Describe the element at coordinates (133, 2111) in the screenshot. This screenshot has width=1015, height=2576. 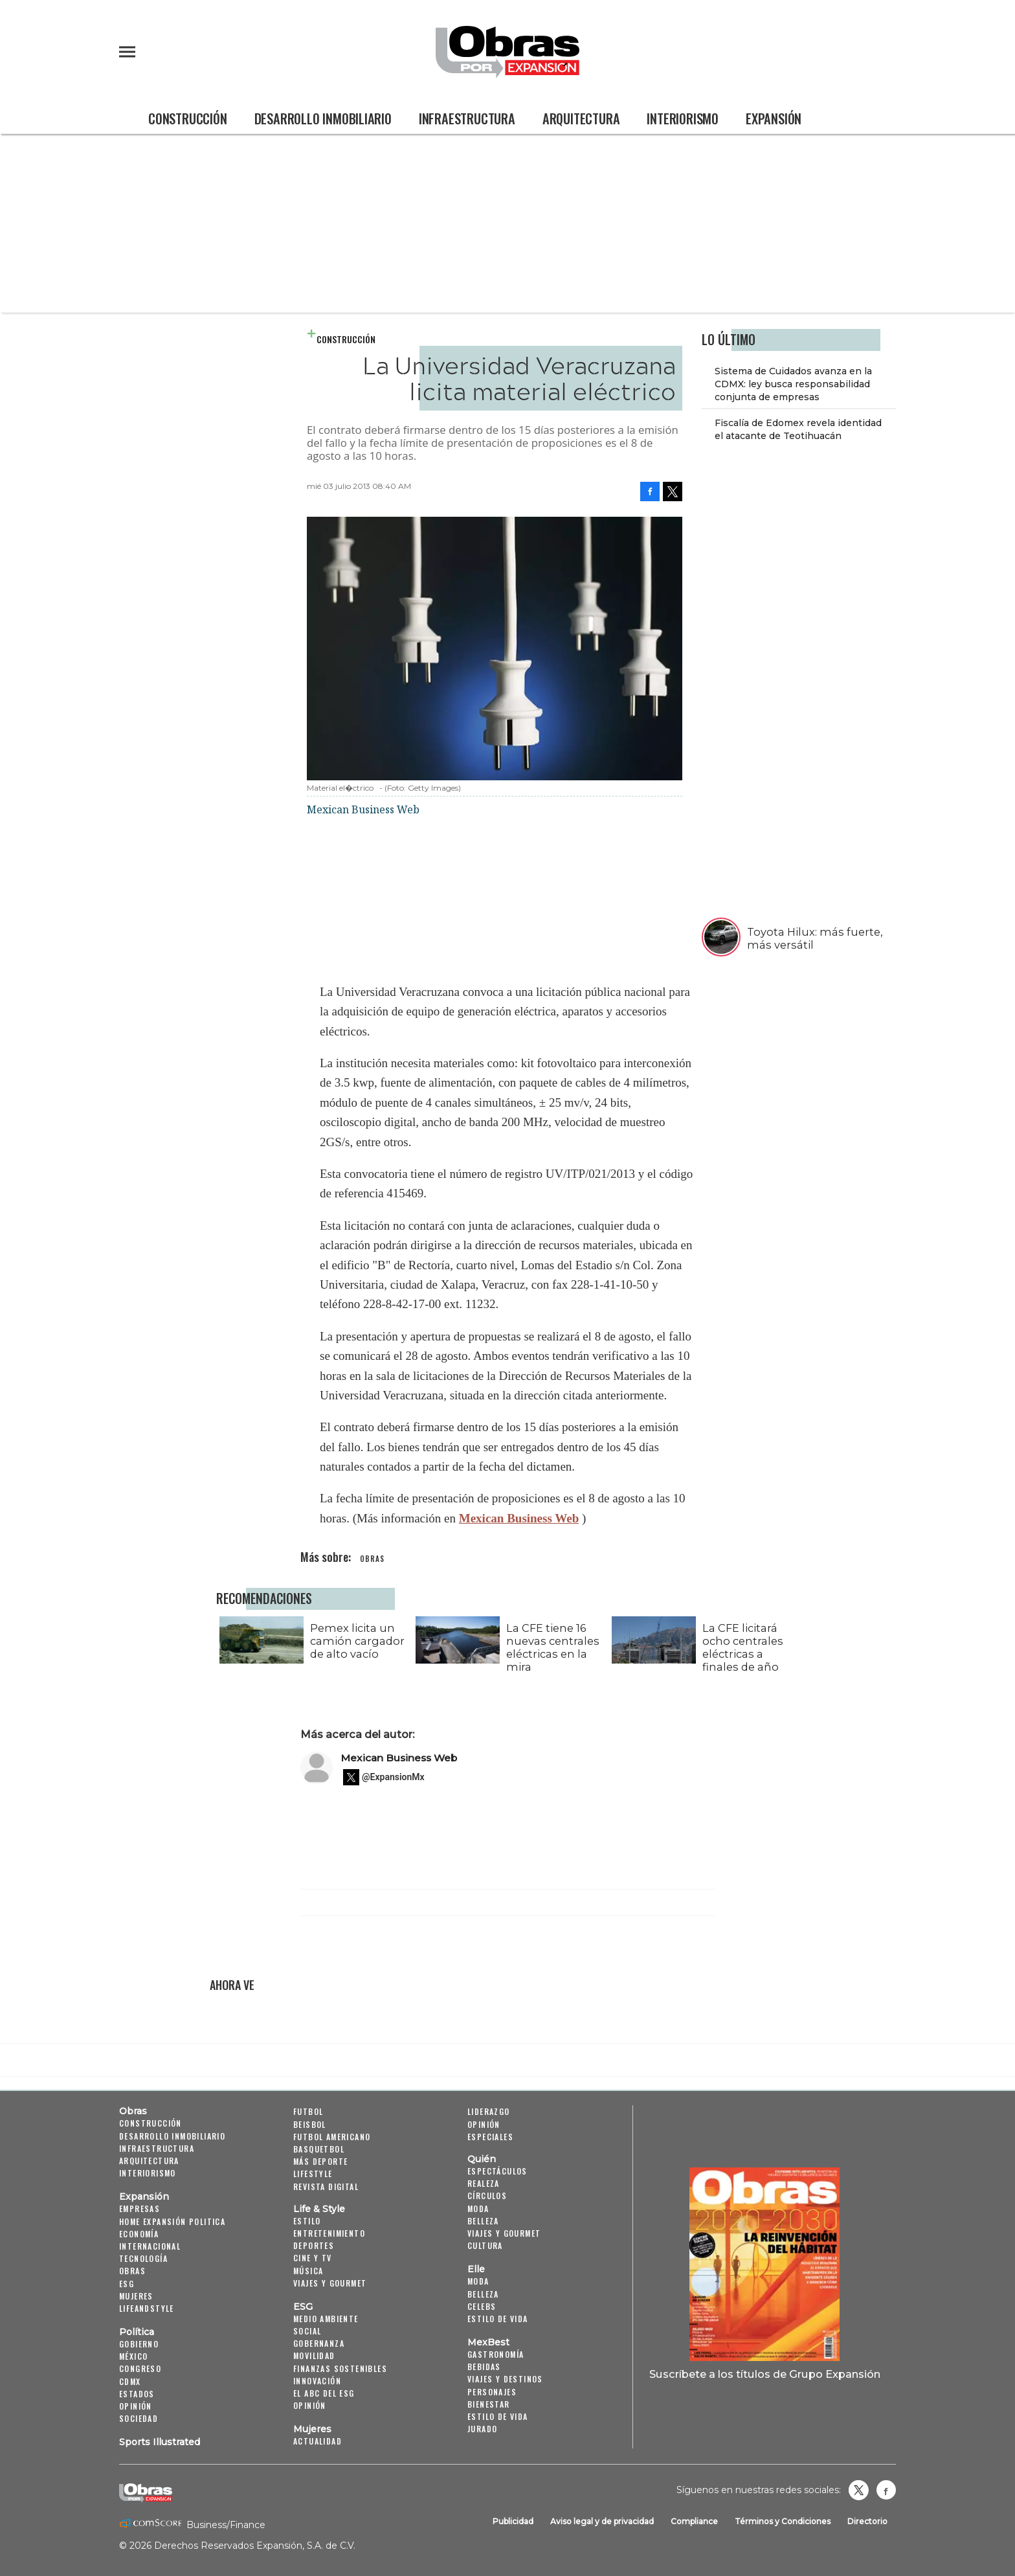
I see `Obras` at that location.